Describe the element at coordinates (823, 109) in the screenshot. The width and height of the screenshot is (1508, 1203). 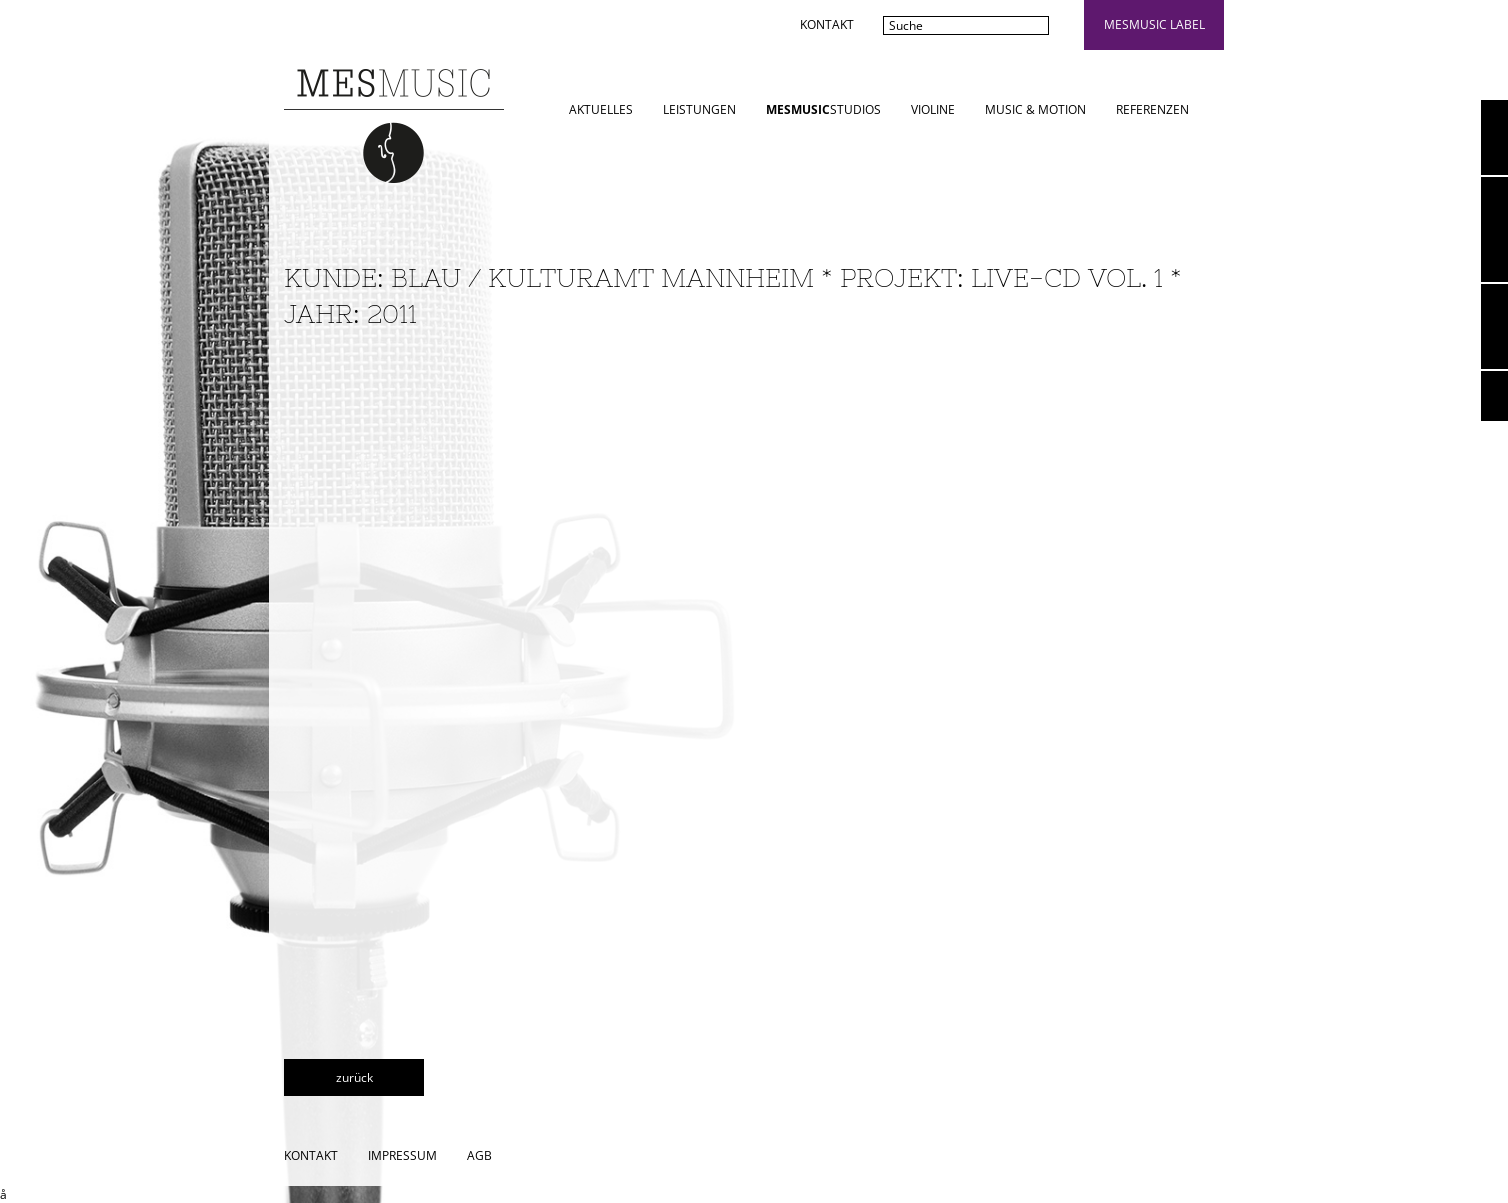
I see `STUDIOS` at that location.